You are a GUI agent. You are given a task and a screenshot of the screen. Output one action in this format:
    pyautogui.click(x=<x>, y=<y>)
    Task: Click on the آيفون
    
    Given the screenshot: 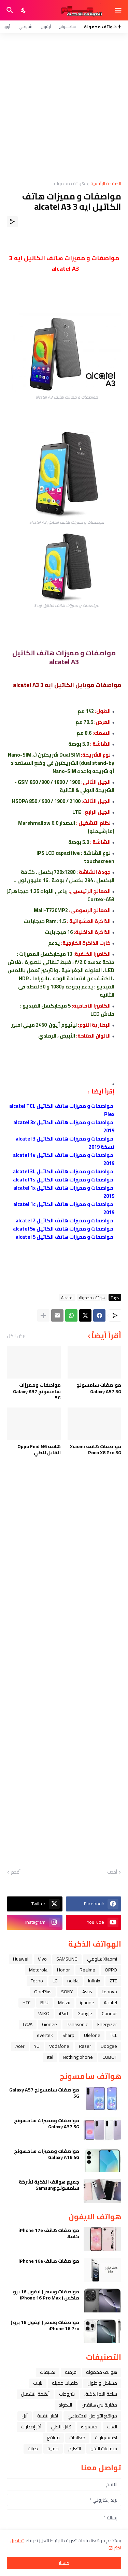 What is the action you would take?
    pyautogui.click(x=46, y=26)
    